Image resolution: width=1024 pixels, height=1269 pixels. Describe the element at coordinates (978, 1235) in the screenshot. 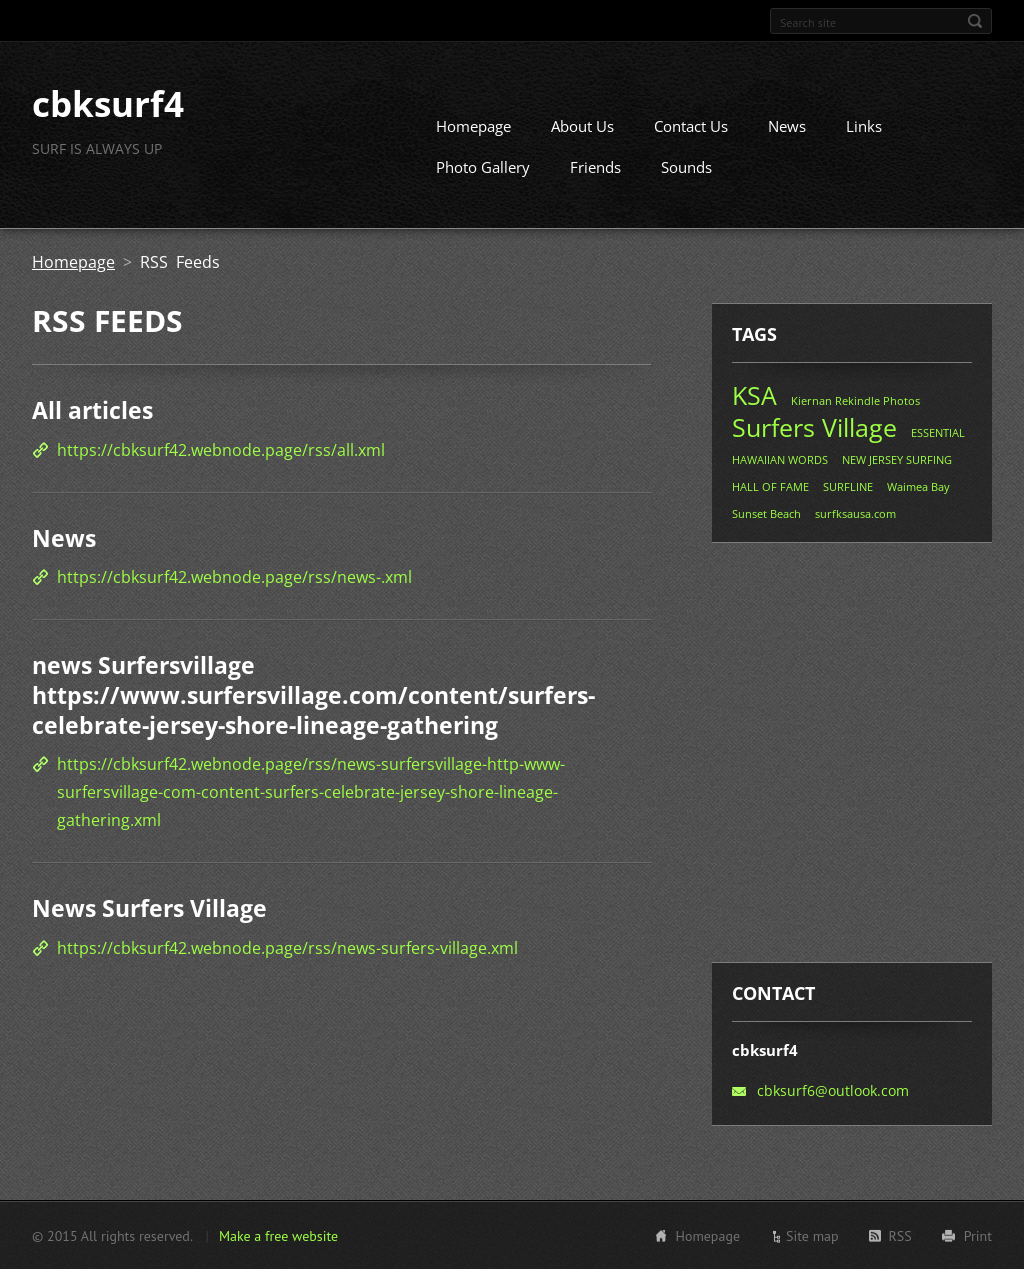

I see `Print` at that location.